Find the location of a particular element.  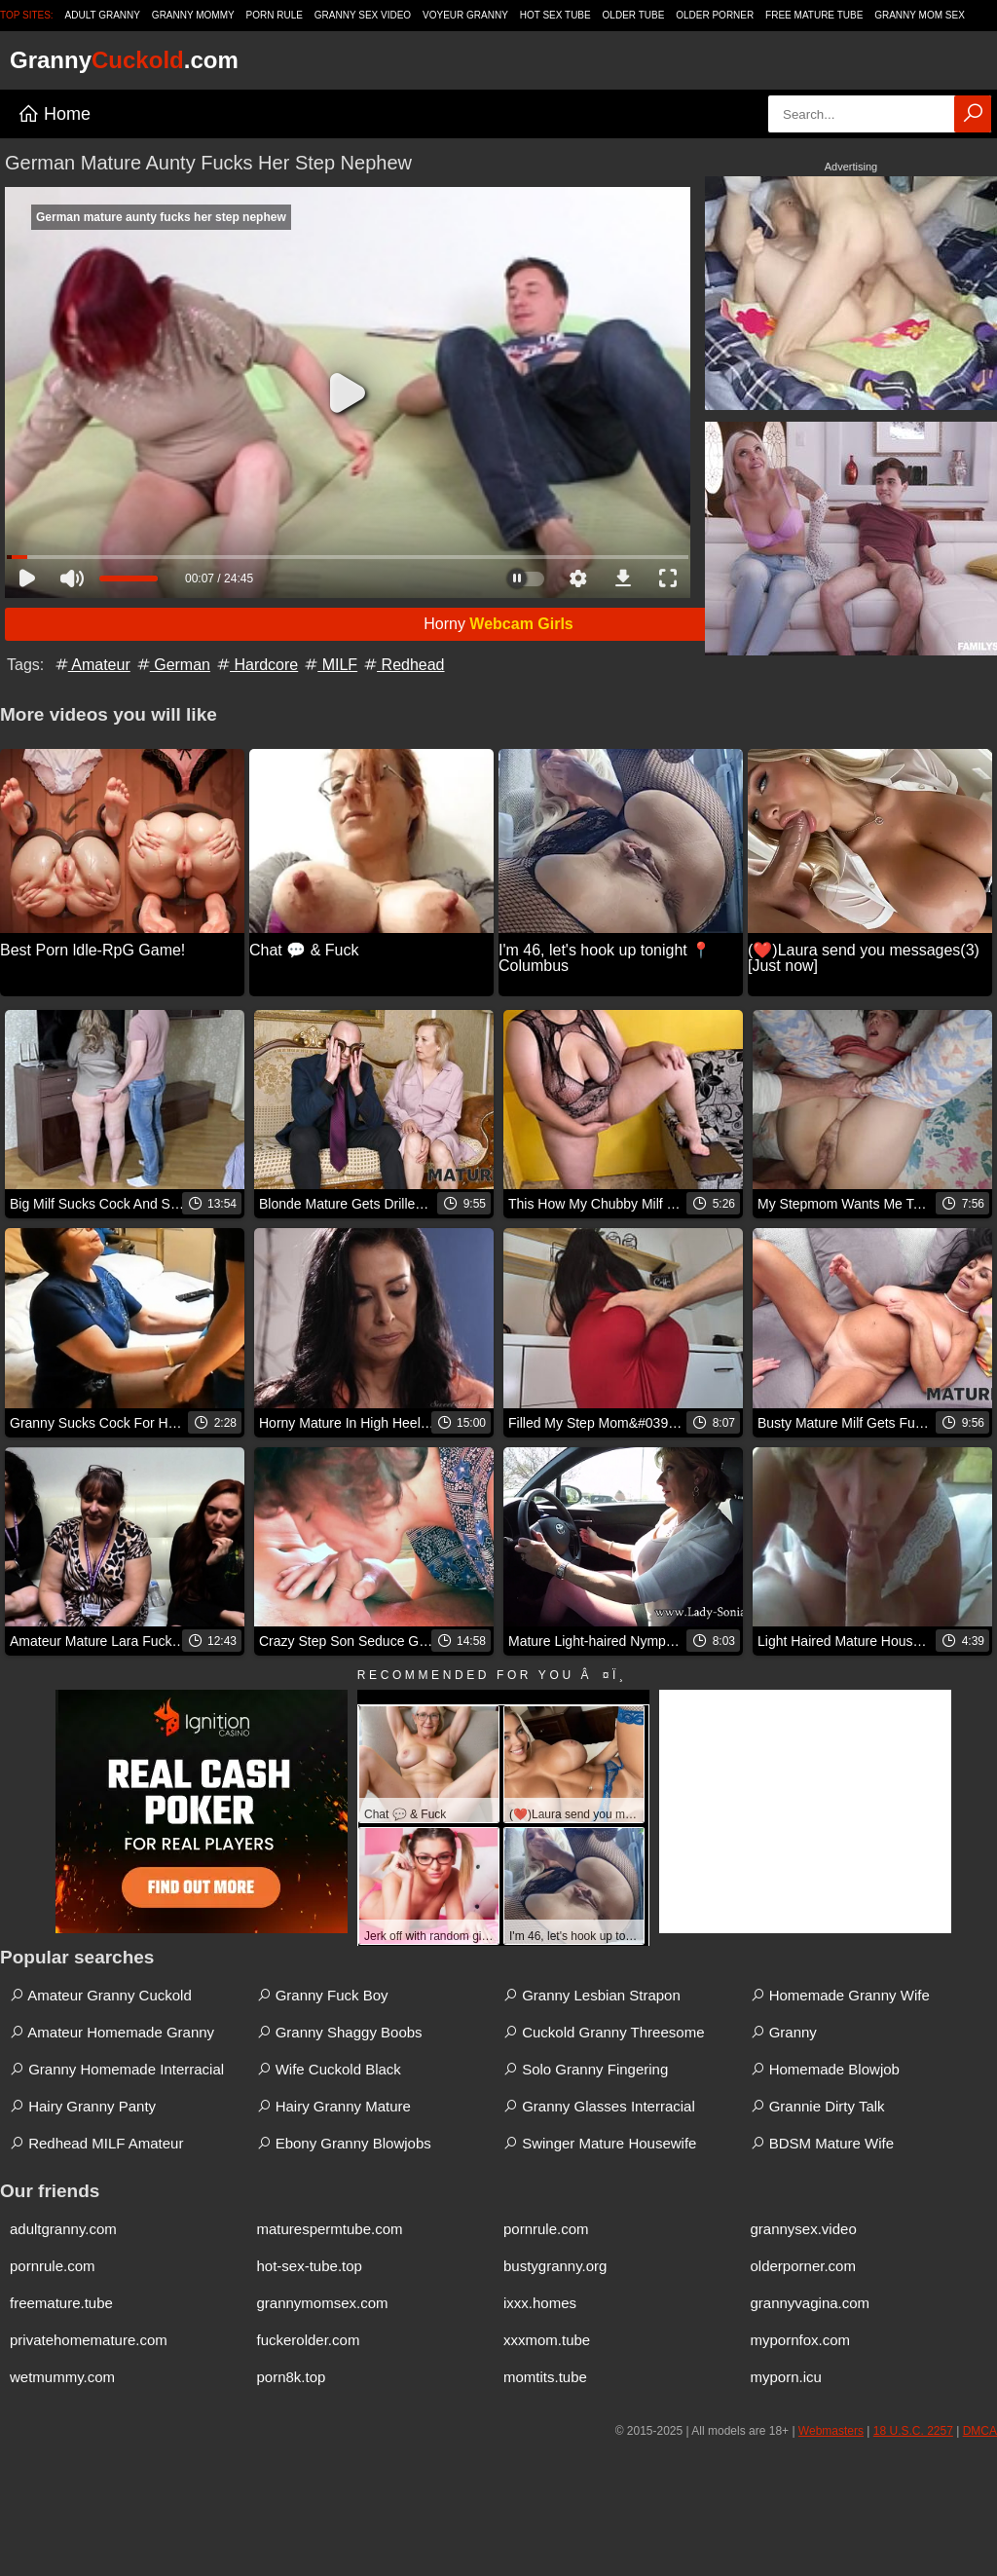

Older Tube is located at coordinates (634, 15).